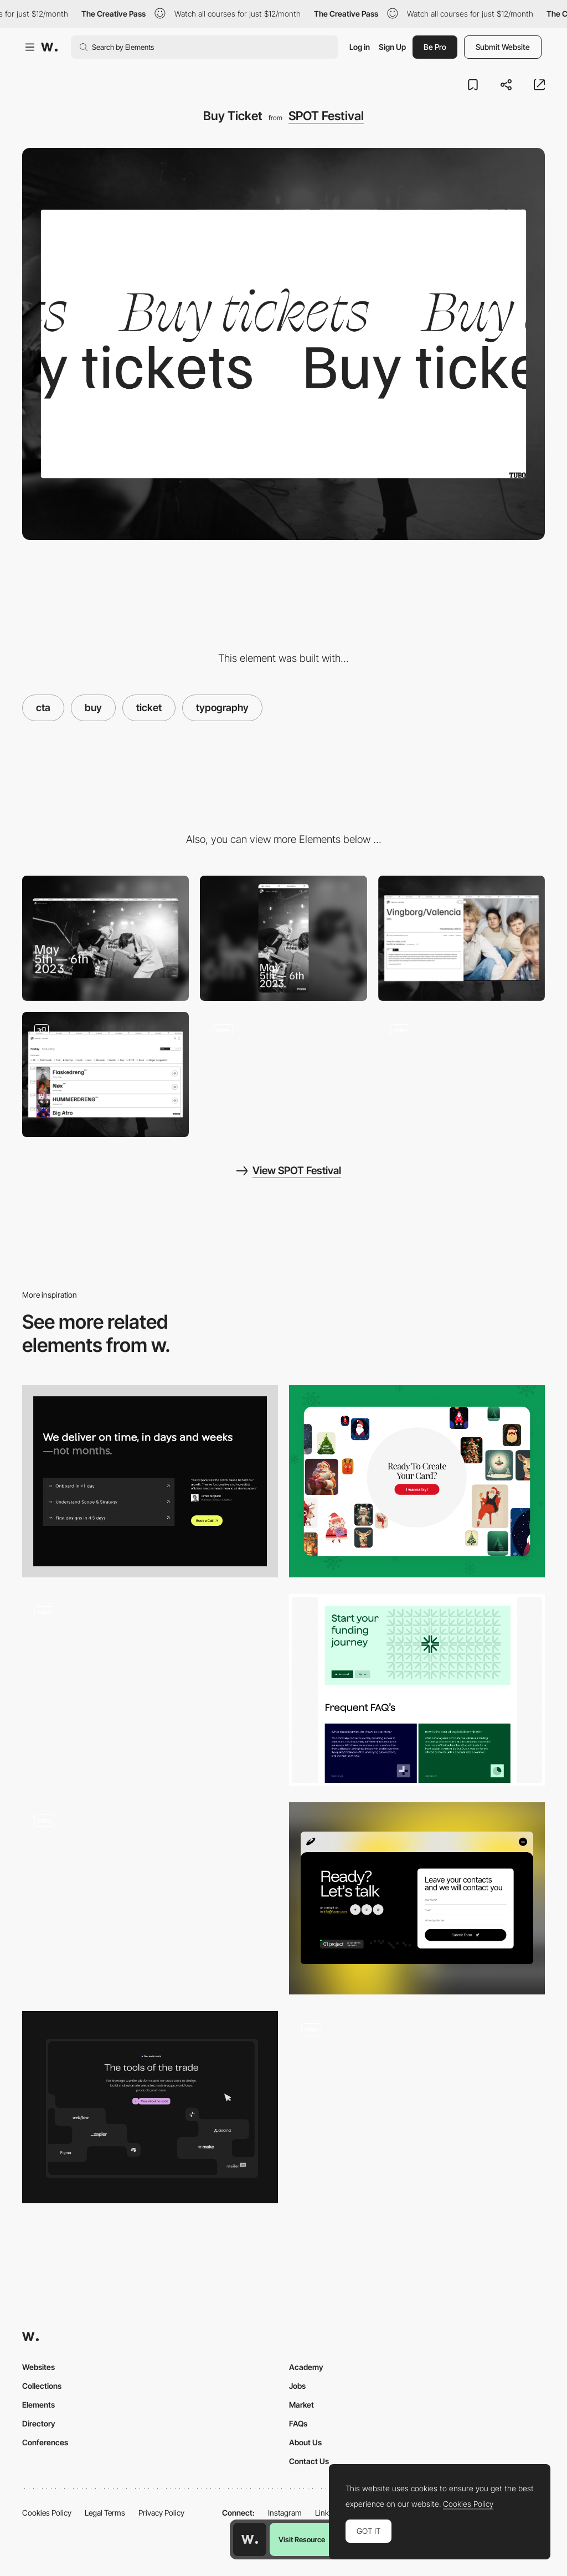 This screenshot has height=2576, width=567. What do you see at coordinates (38, 2404) in the screenshot?
I see `Elements` at bounding box center [38, 2404].